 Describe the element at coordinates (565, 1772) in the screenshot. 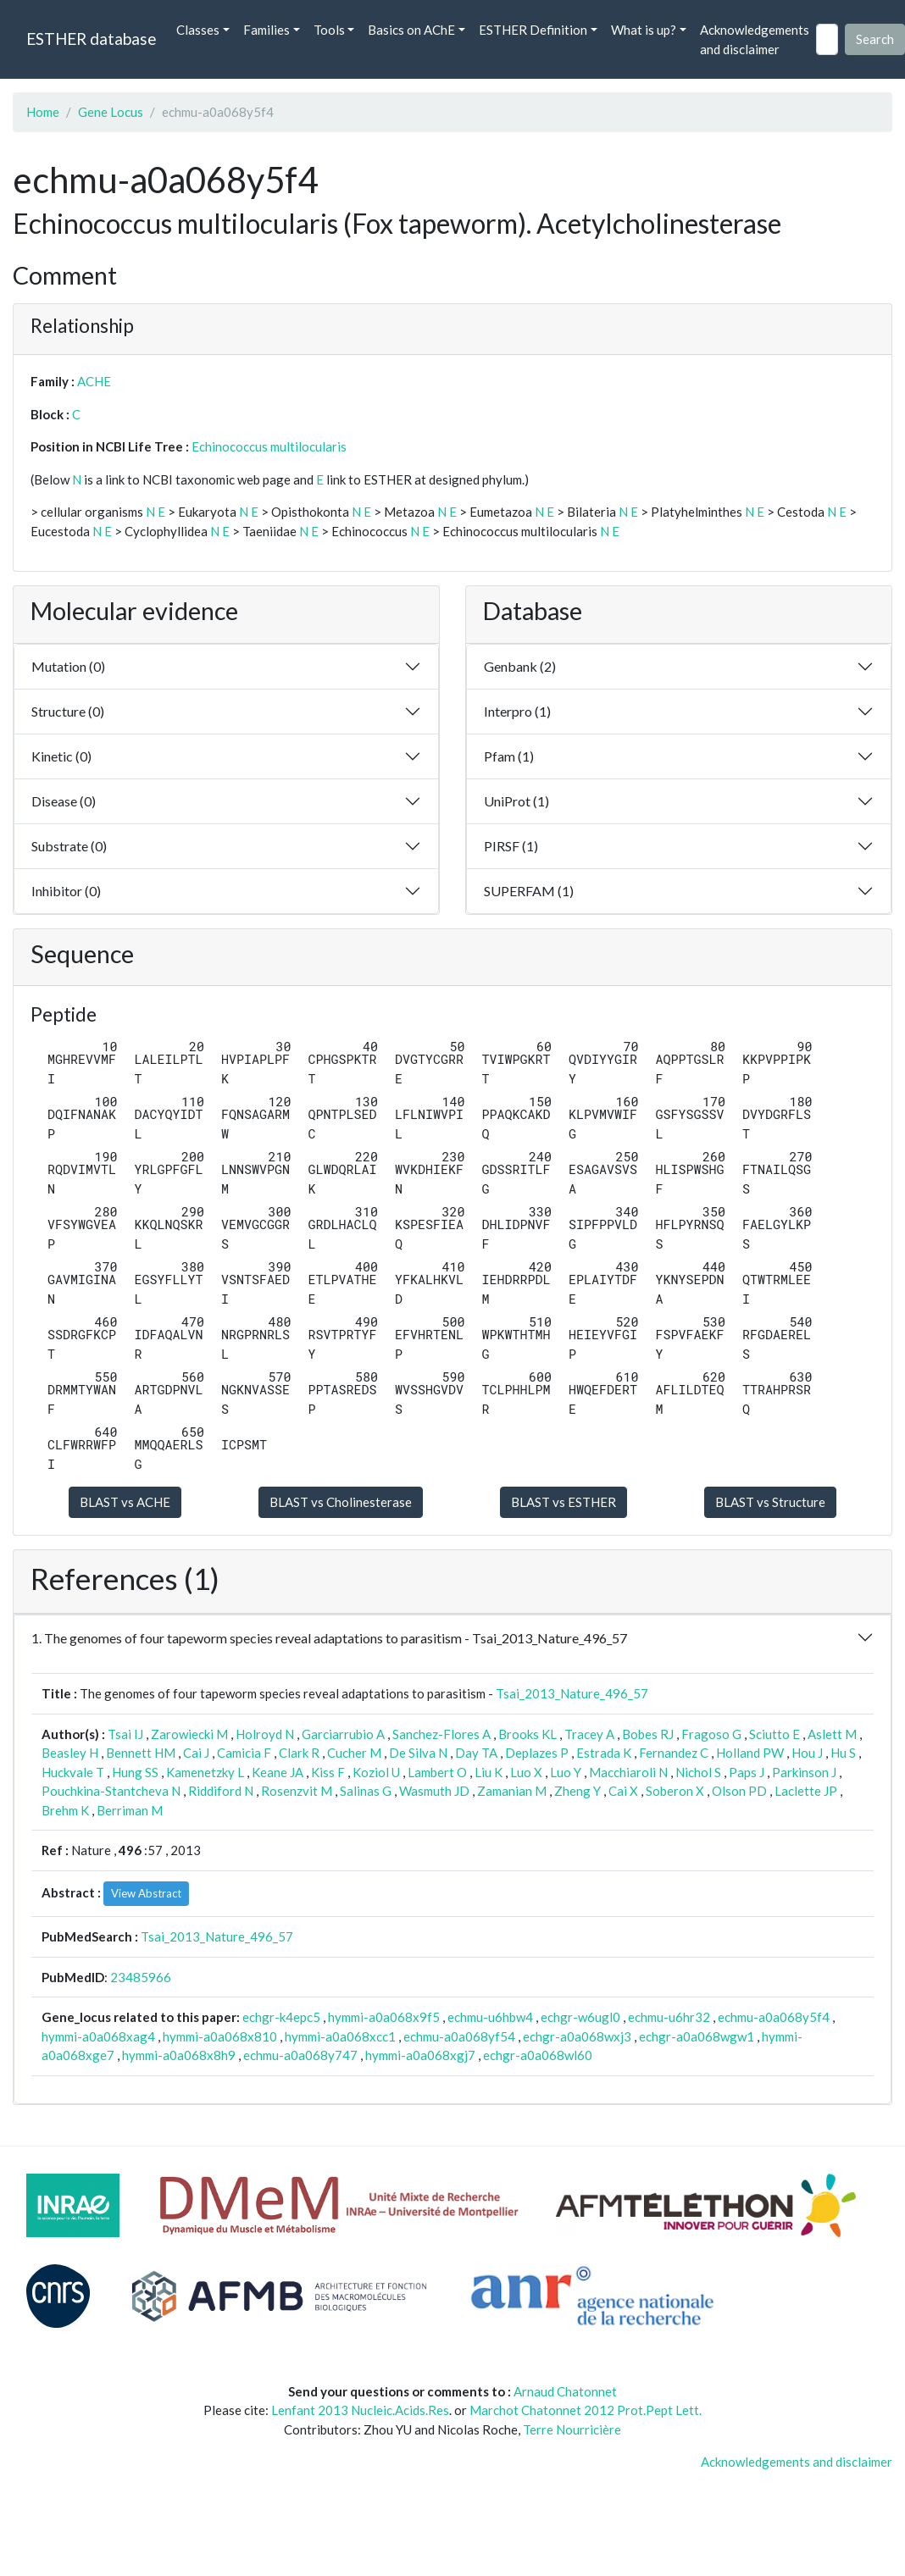

I see `Luo Y` at that location.